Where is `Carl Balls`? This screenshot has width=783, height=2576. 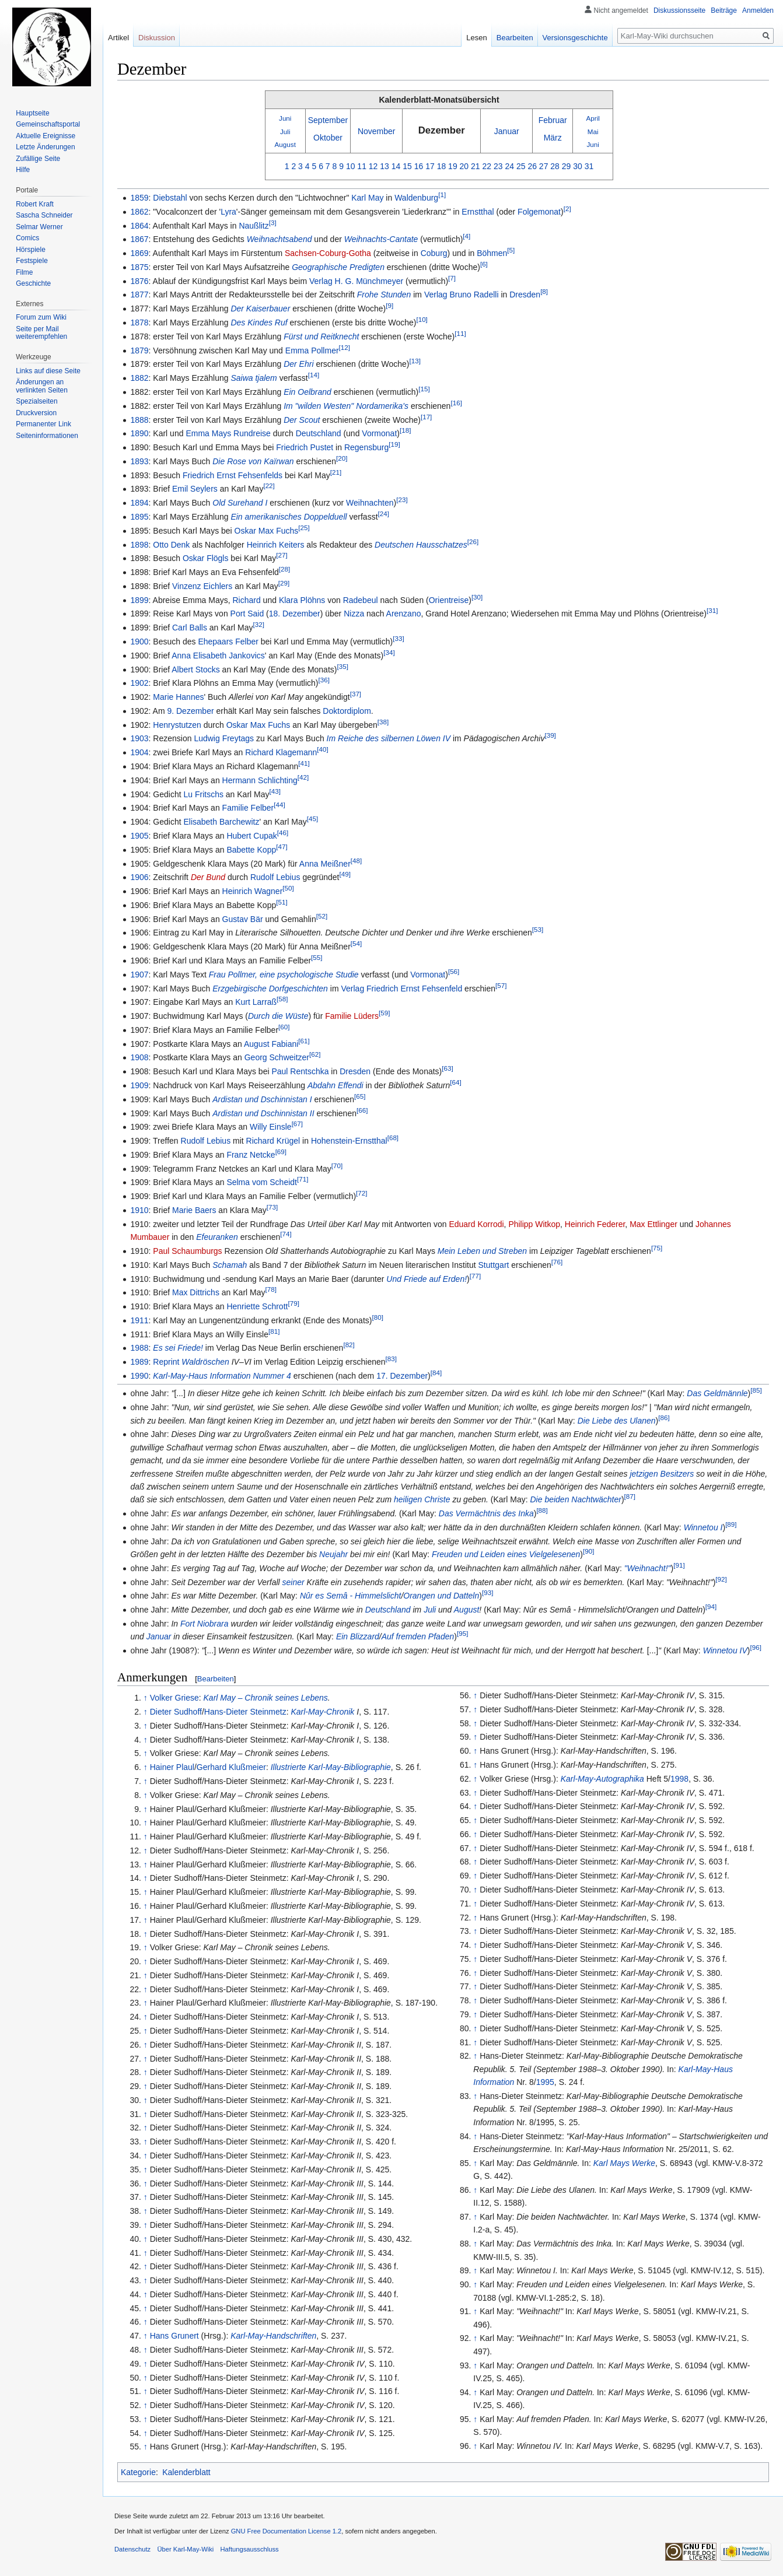 Carl Balls is located at coordinates (189, 627).